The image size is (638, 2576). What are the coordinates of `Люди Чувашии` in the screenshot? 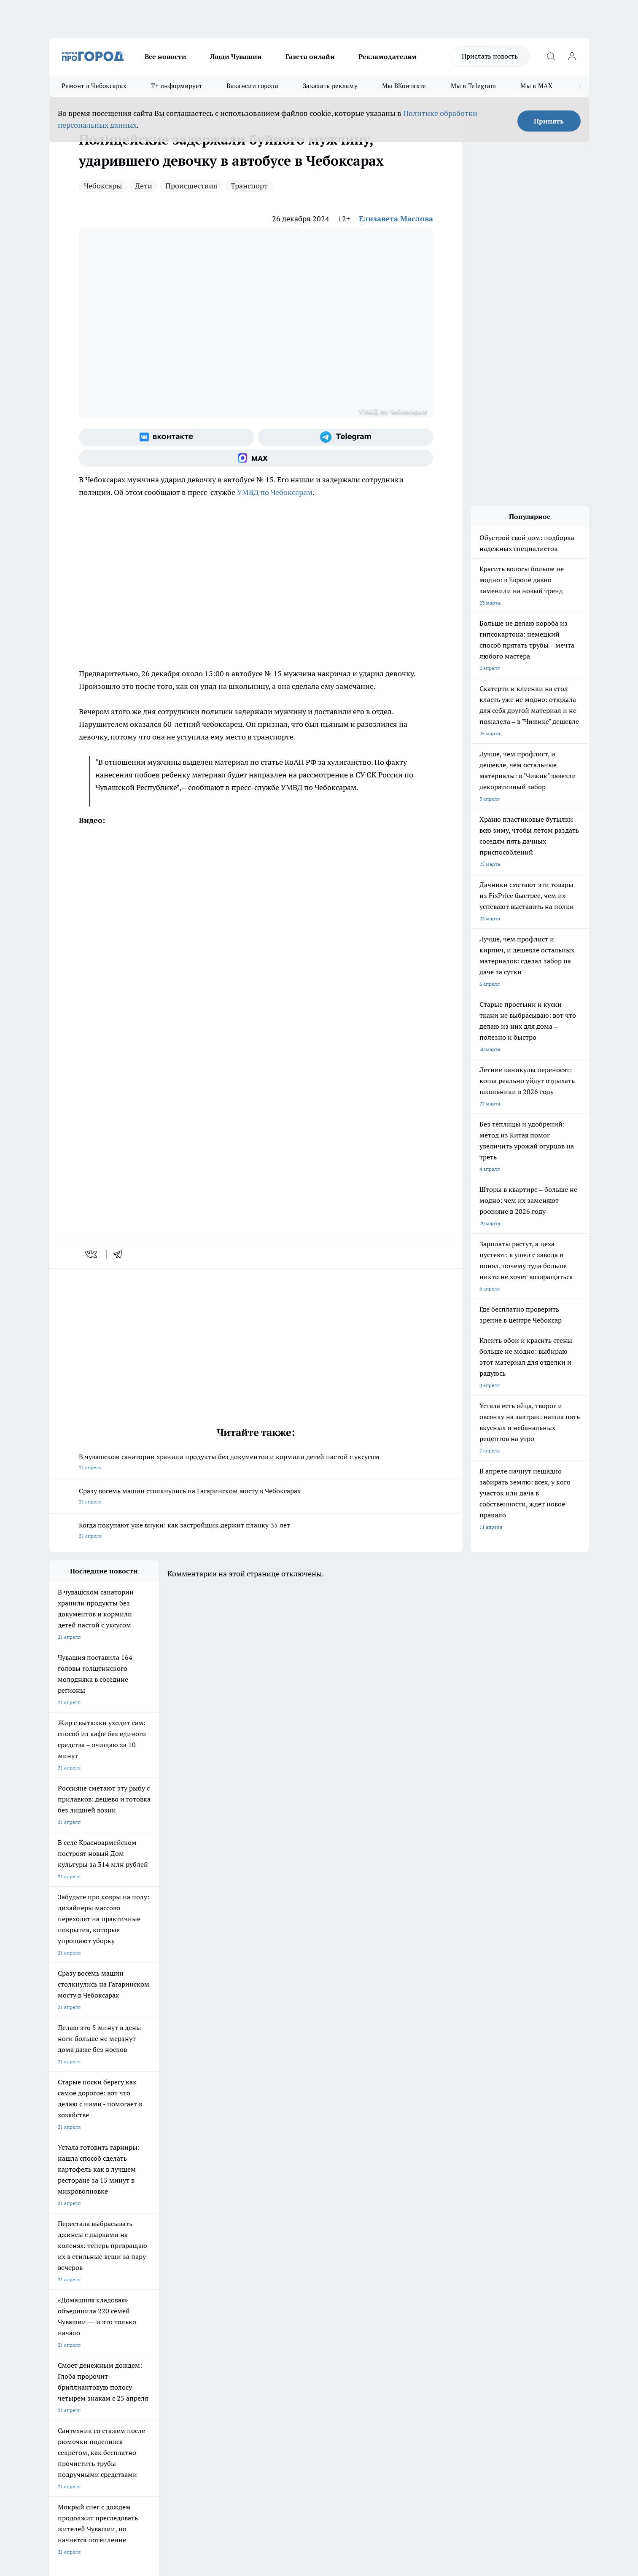 It's located at (236, 56).